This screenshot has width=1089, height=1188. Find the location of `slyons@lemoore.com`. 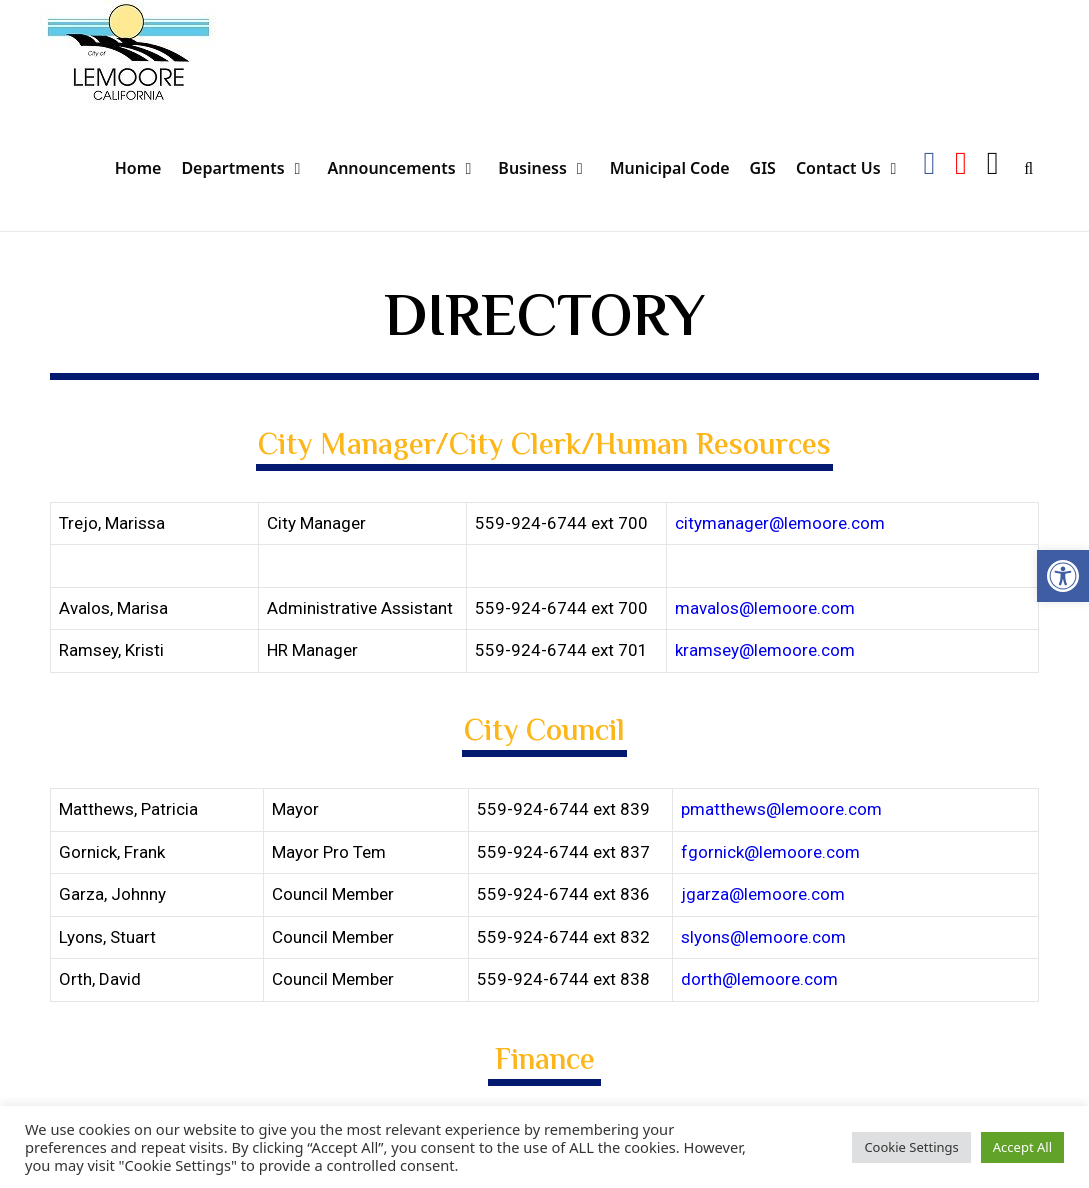

slyons@lemoore.com is located at coordinates (763, 937).